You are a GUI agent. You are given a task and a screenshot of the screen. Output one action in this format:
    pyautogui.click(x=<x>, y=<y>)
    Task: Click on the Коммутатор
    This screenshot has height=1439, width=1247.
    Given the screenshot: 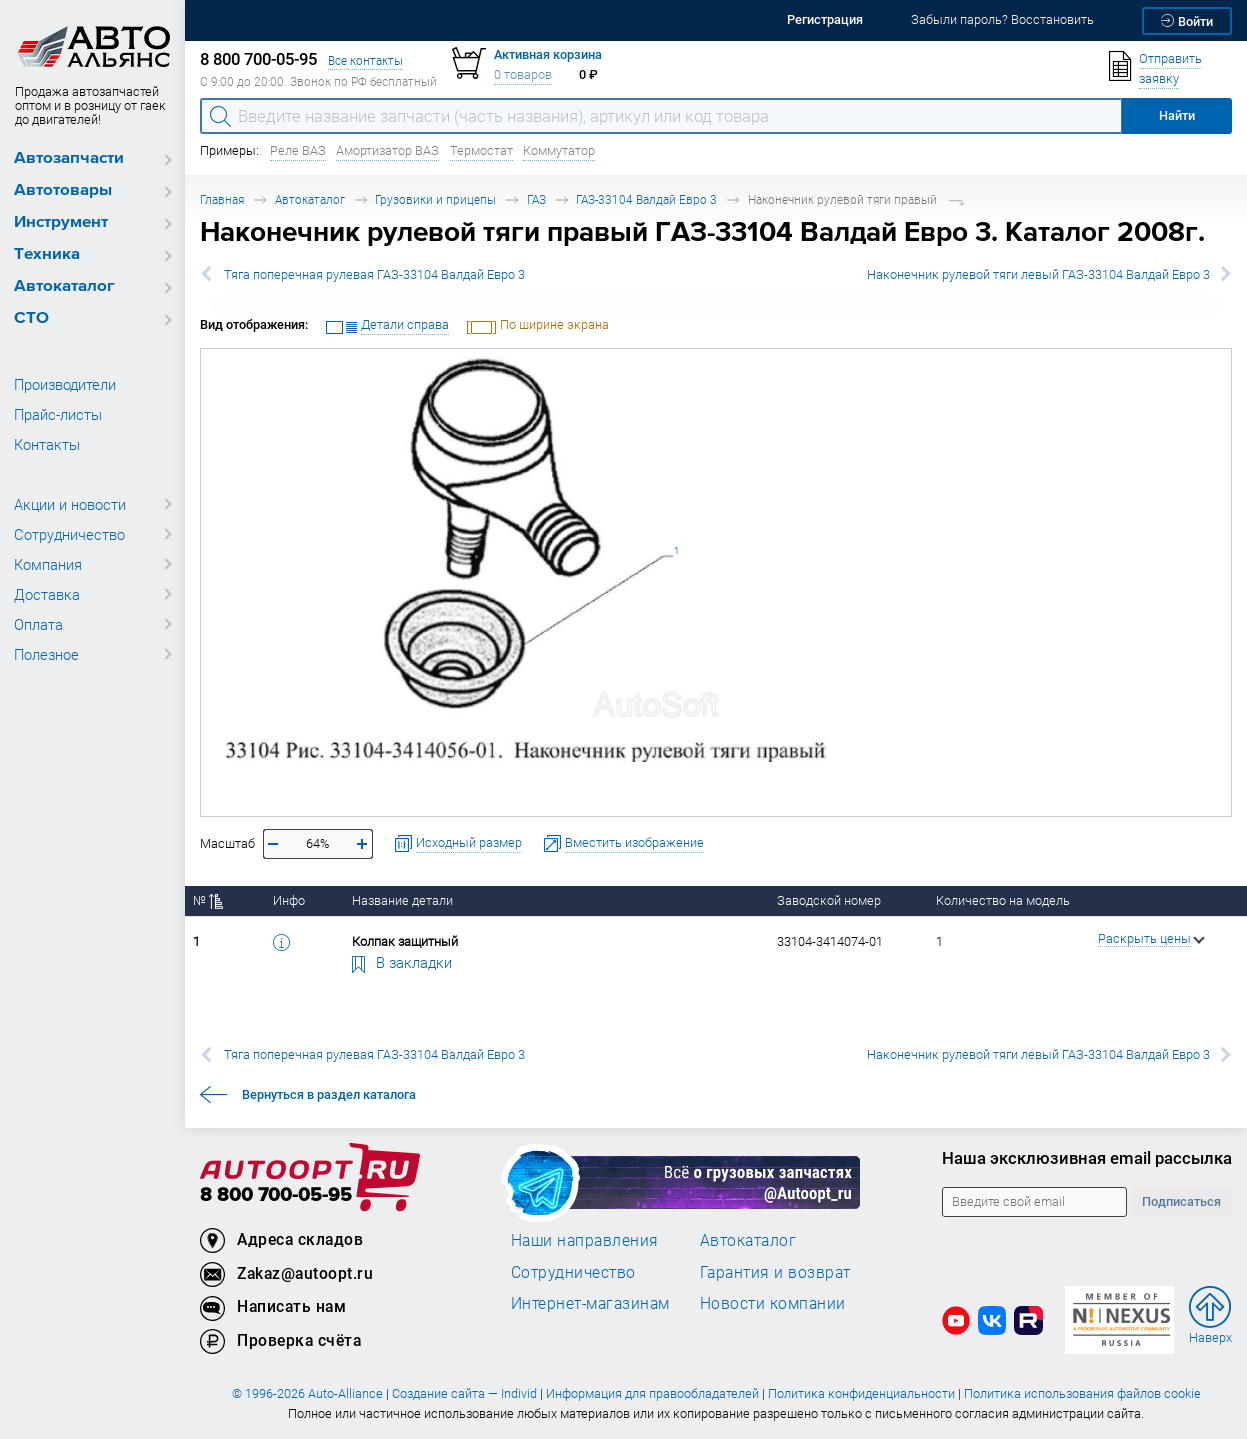 What is the action you would take?
    pyautogui.click(x=559, y=150)
    